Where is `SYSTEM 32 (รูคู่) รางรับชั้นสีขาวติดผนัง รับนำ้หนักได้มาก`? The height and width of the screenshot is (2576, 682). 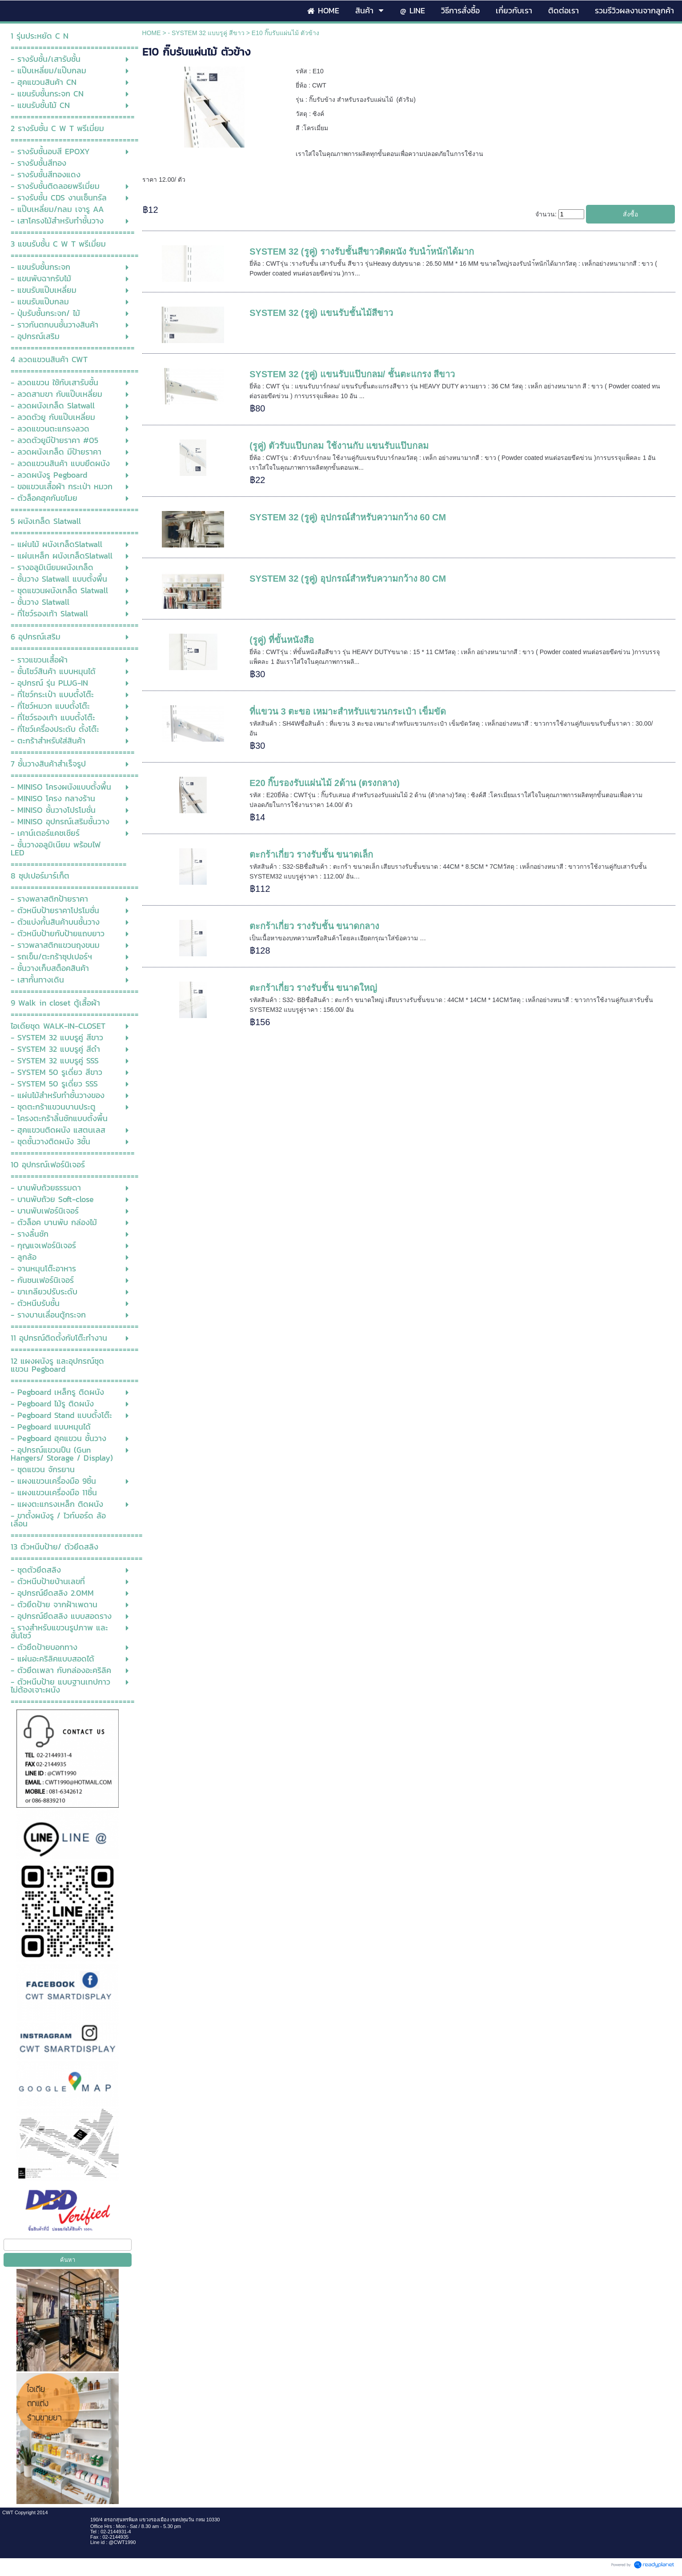 SYSTEM 32 (รูคู่) รางรับชั้นสีขาวติดผนัง รับนำ้หนักได้มาก is located at coordinates (361, 251).